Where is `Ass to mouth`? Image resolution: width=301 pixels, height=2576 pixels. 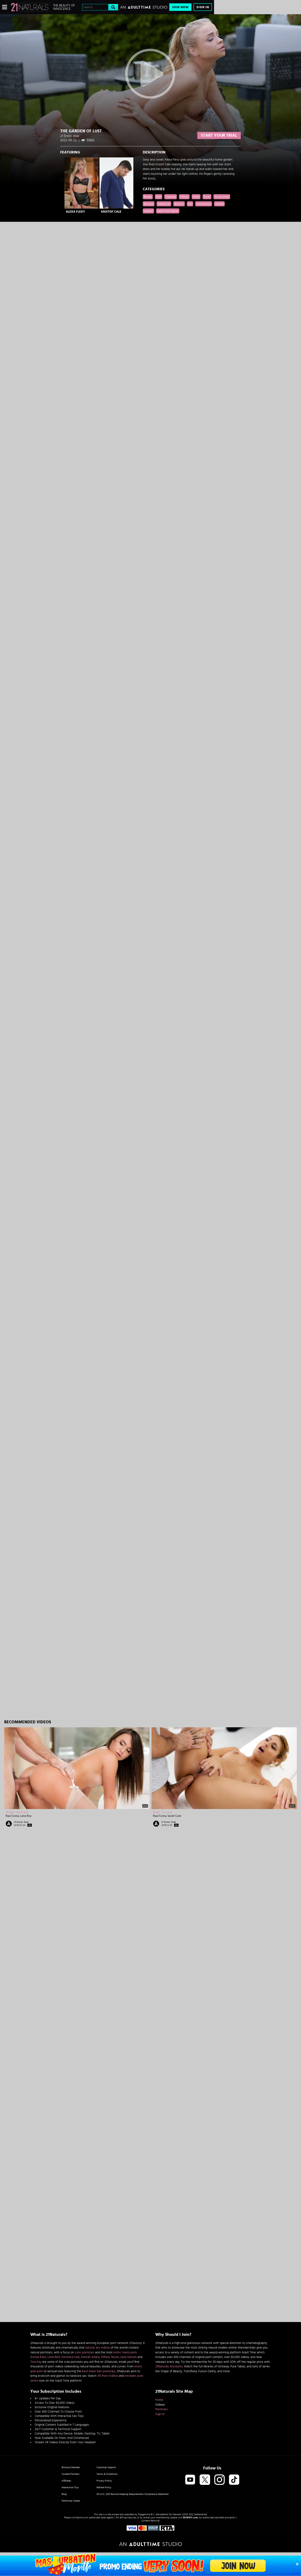 Ass to mouth is located at coordinates (222, 196).